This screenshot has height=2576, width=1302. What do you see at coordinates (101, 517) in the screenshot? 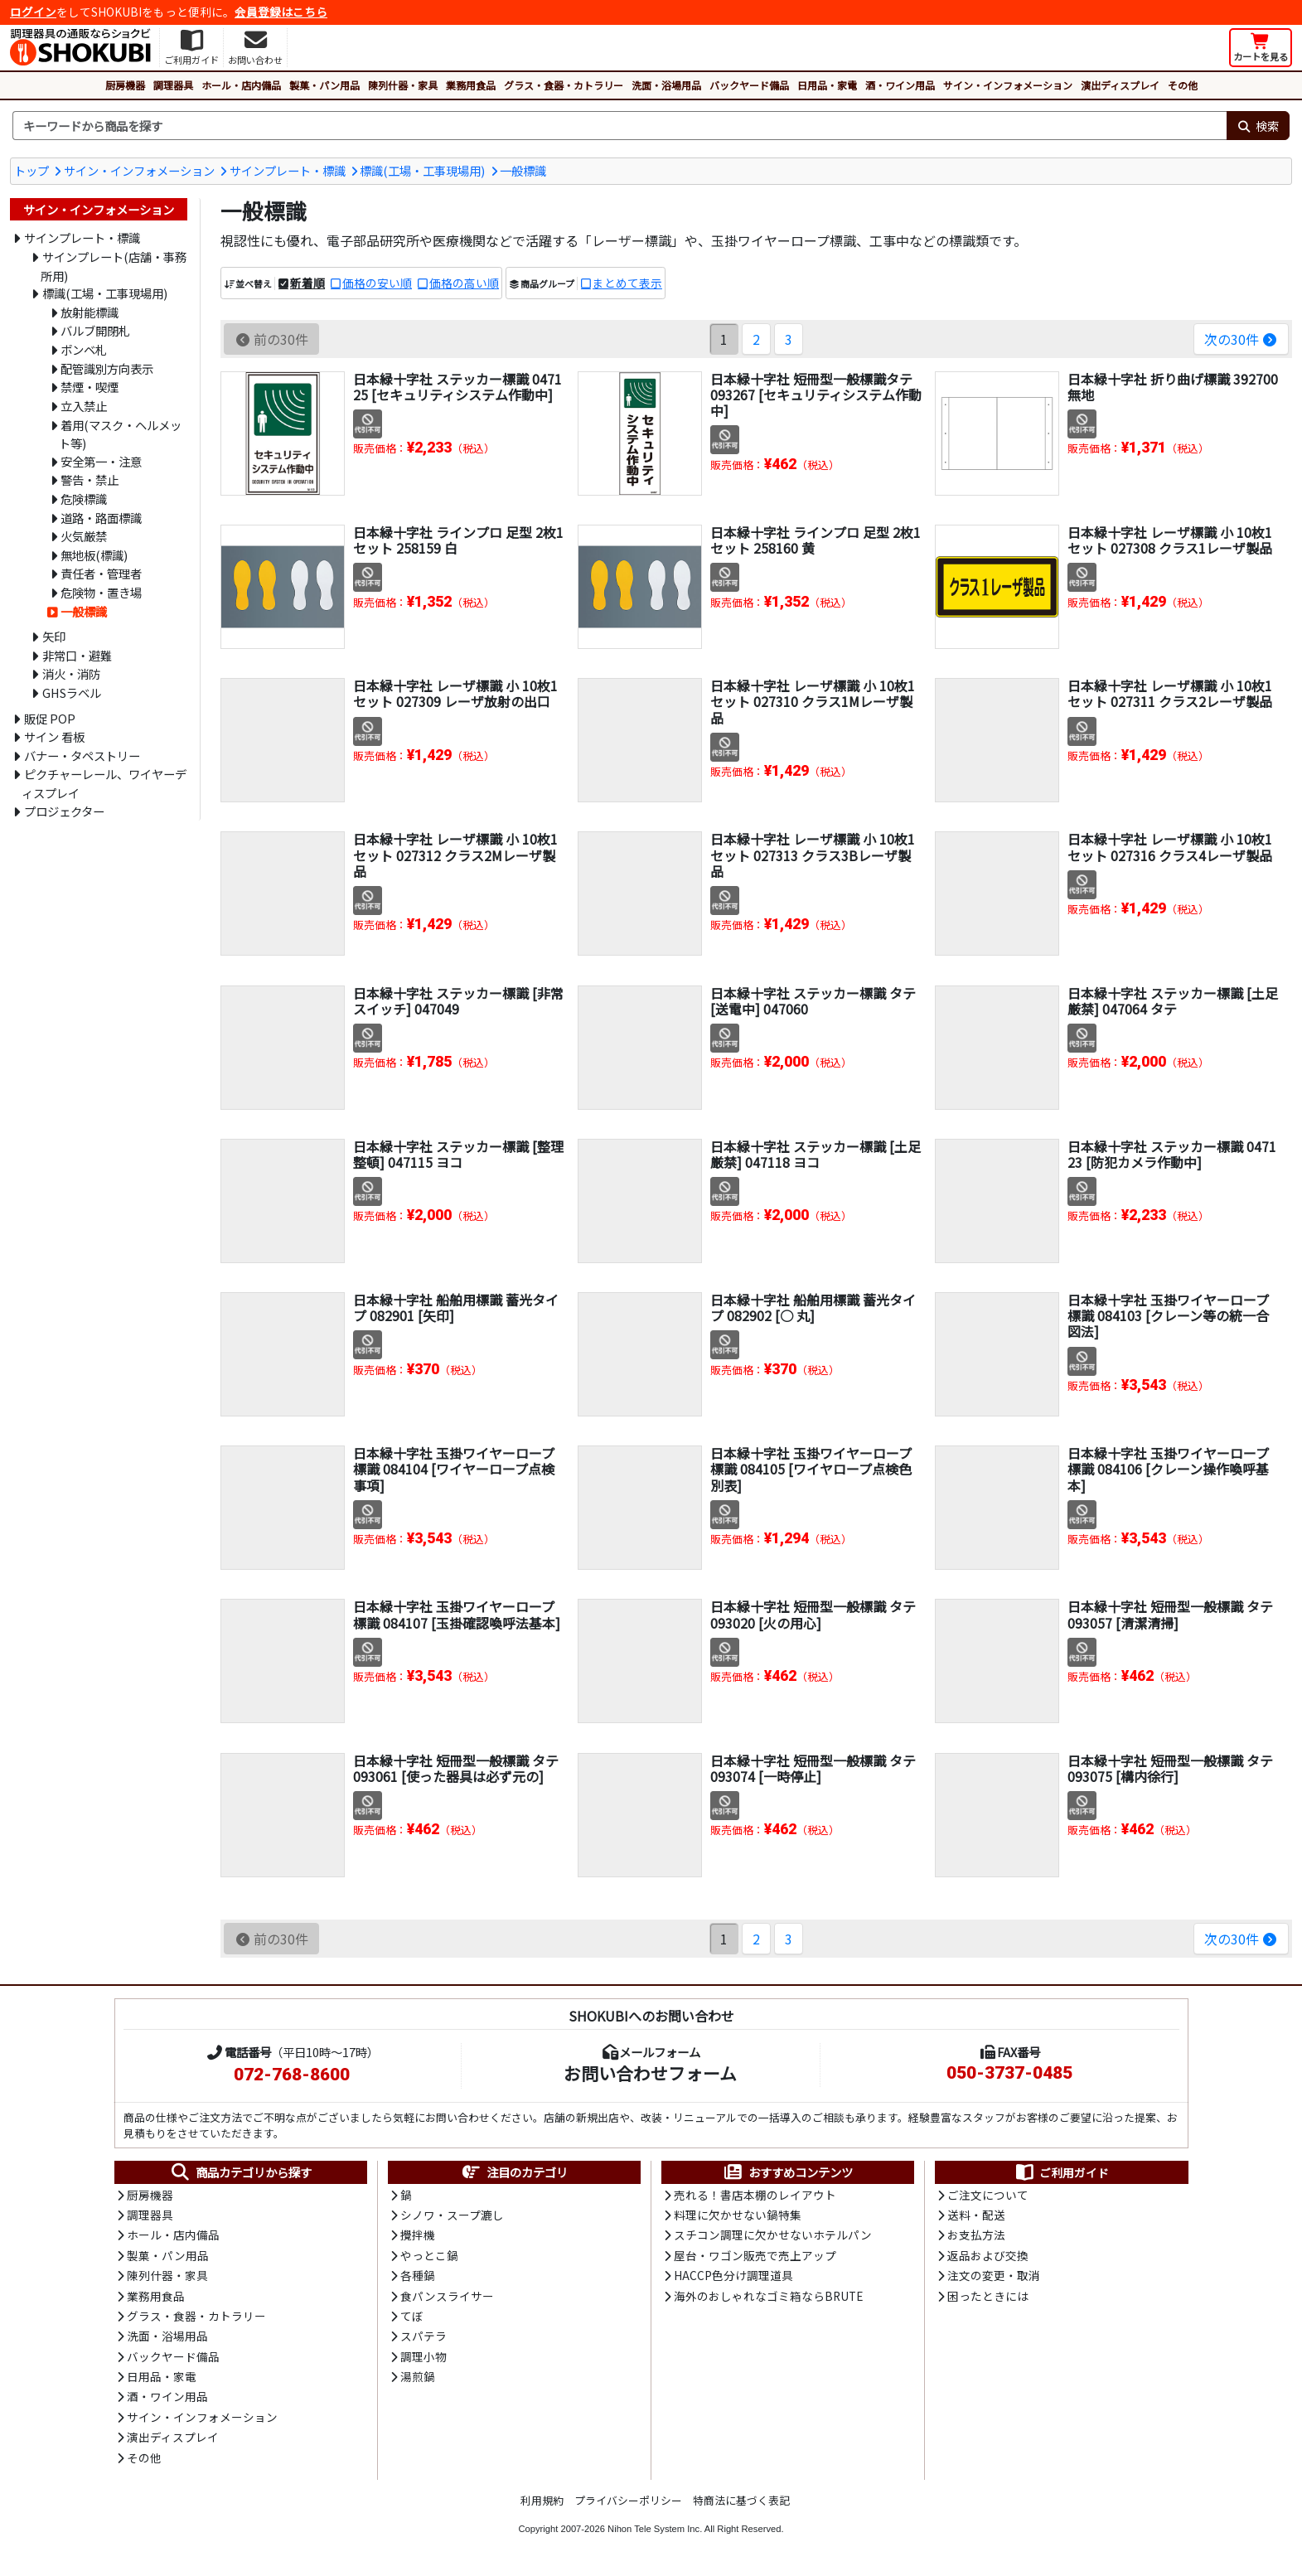
I see `道路・路面標識` at bounding box center [101, 517].